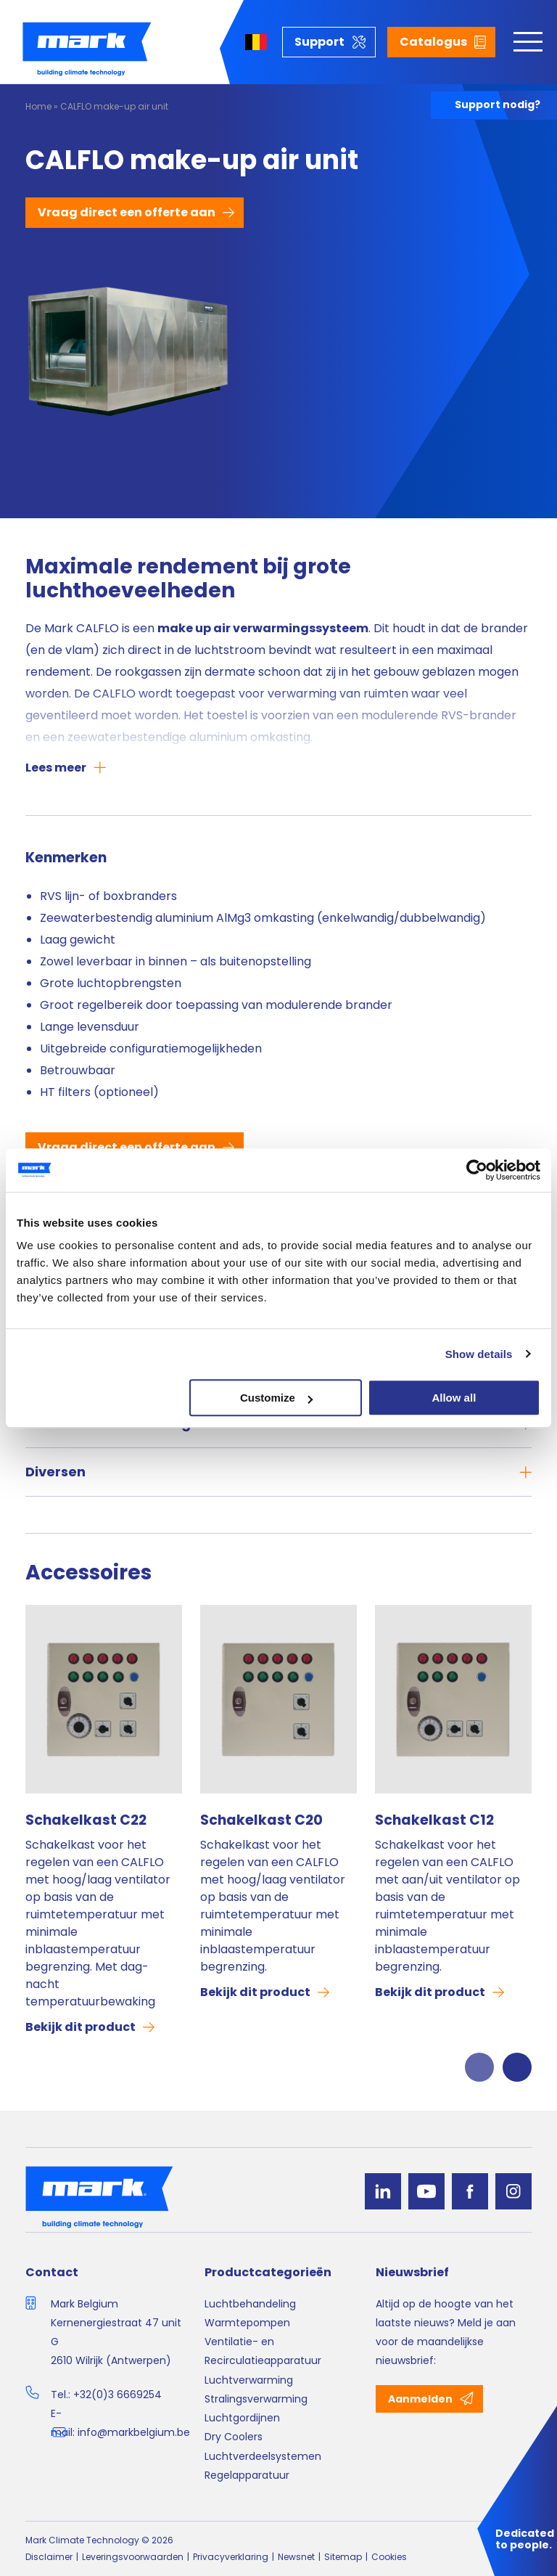 Image resolution: width=557 pixels, height=2576 pixels. Describe the element at coordinates (479, 2067) in the screenshot. I see `Previous` at that location.